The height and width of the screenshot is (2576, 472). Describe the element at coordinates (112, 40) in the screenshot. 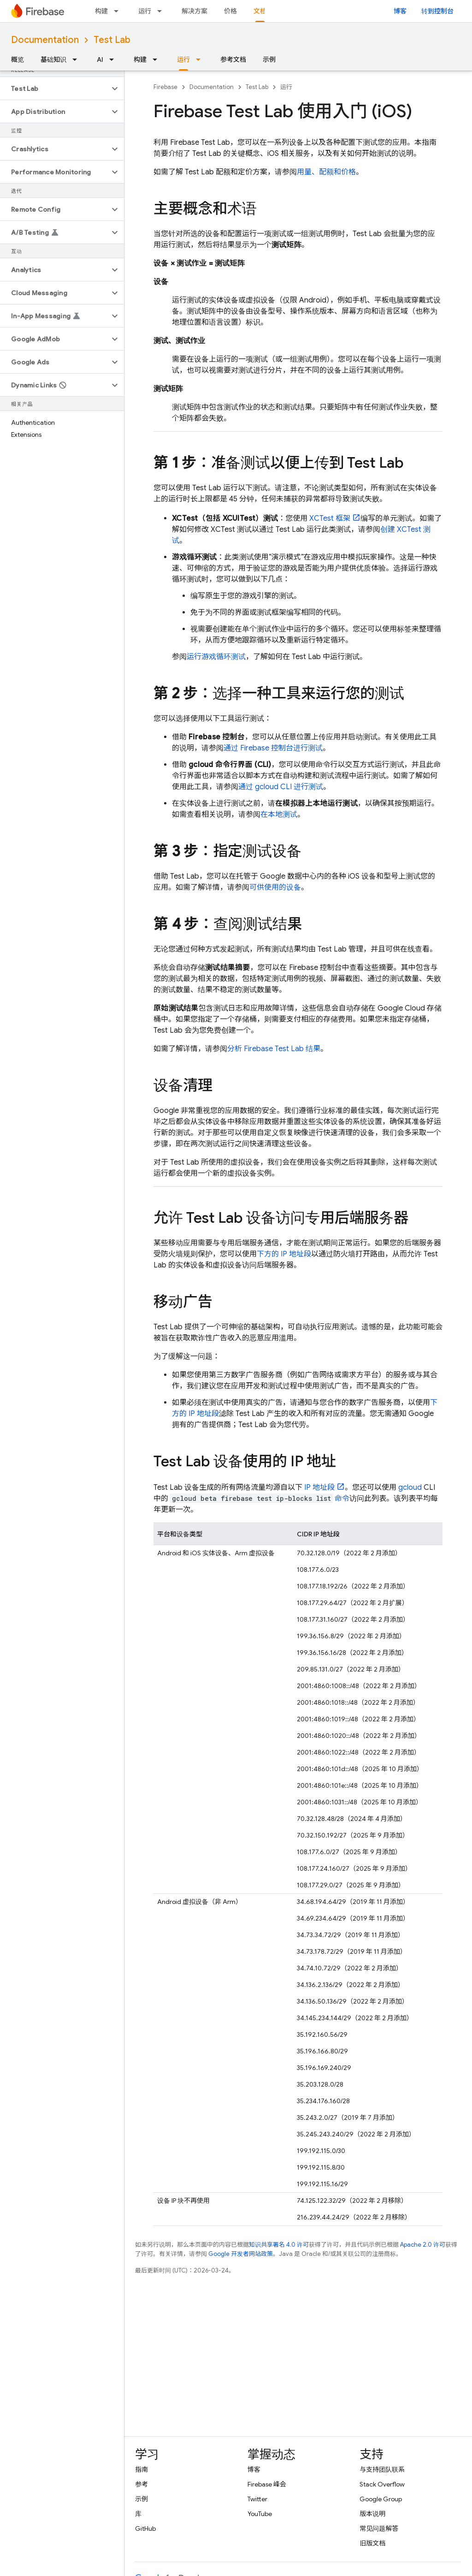

I see `Test Lab` at that location.